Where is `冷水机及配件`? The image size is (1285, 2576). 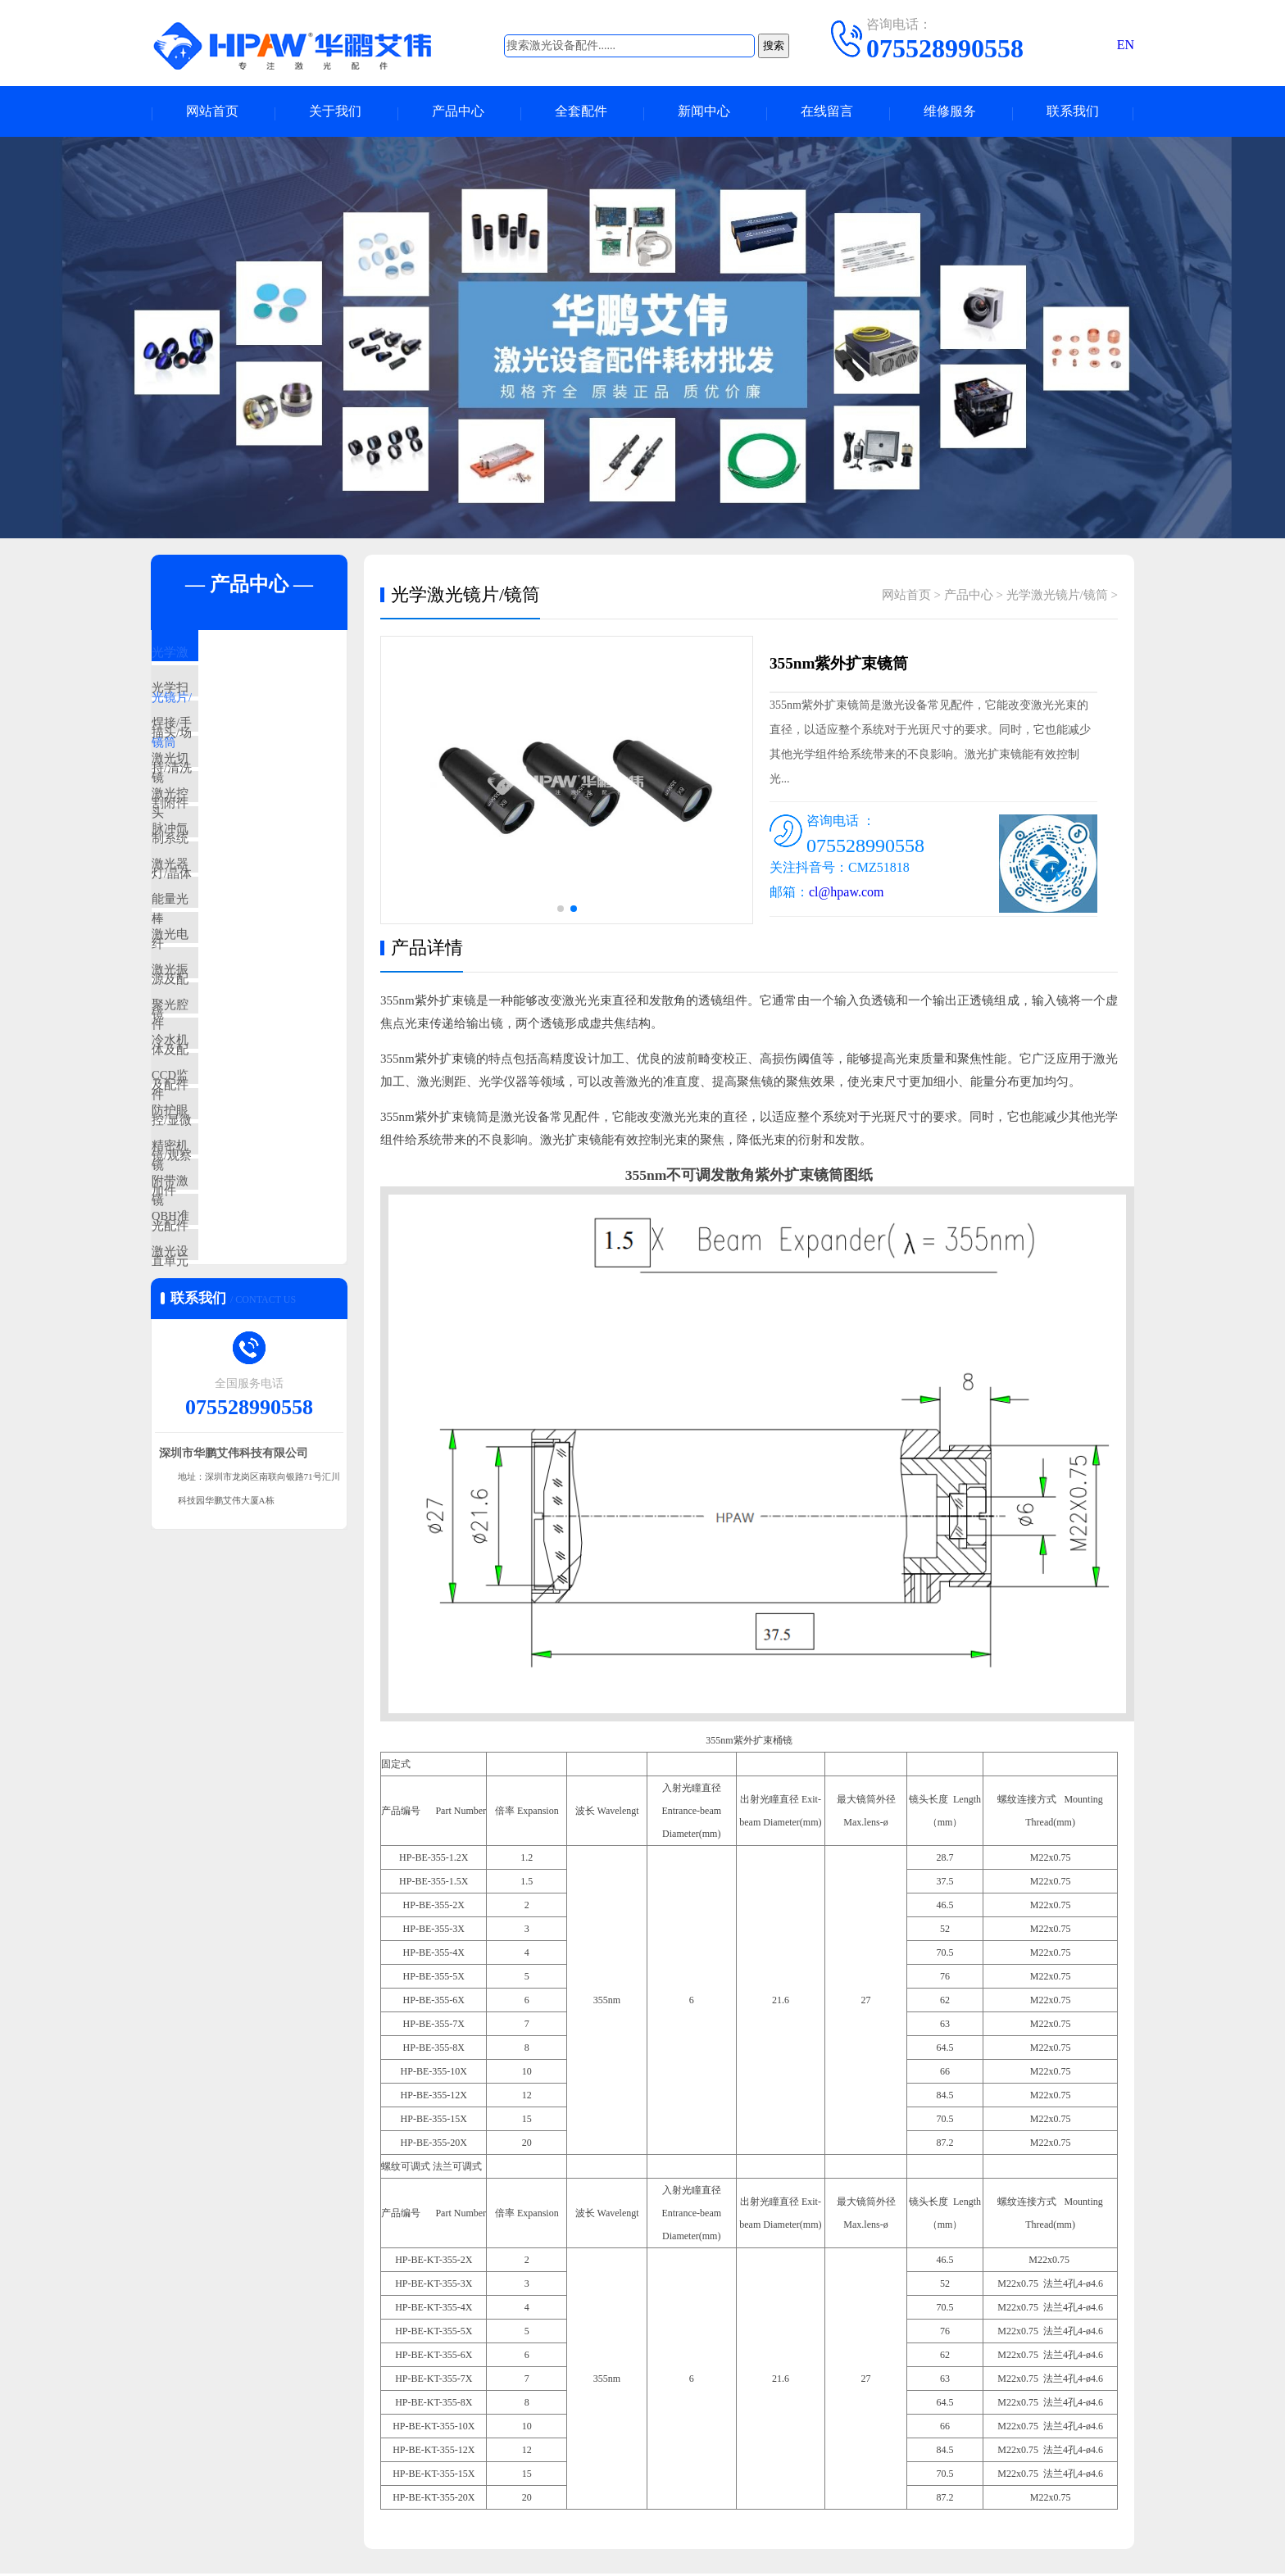
冷水机及配件 is located at coordinates (226, 1188).